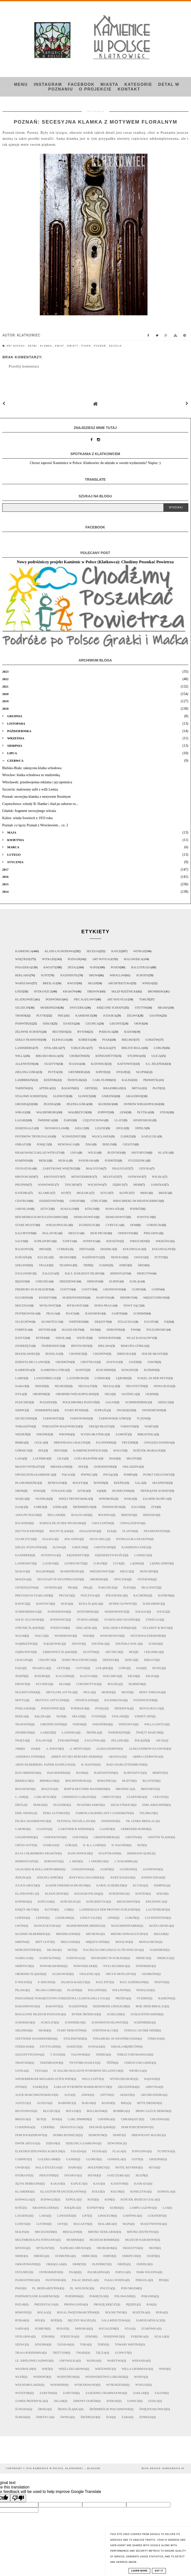  Describe the element at coordinates (109, 2417) in the screenshot. I see `Żuk` at that location.